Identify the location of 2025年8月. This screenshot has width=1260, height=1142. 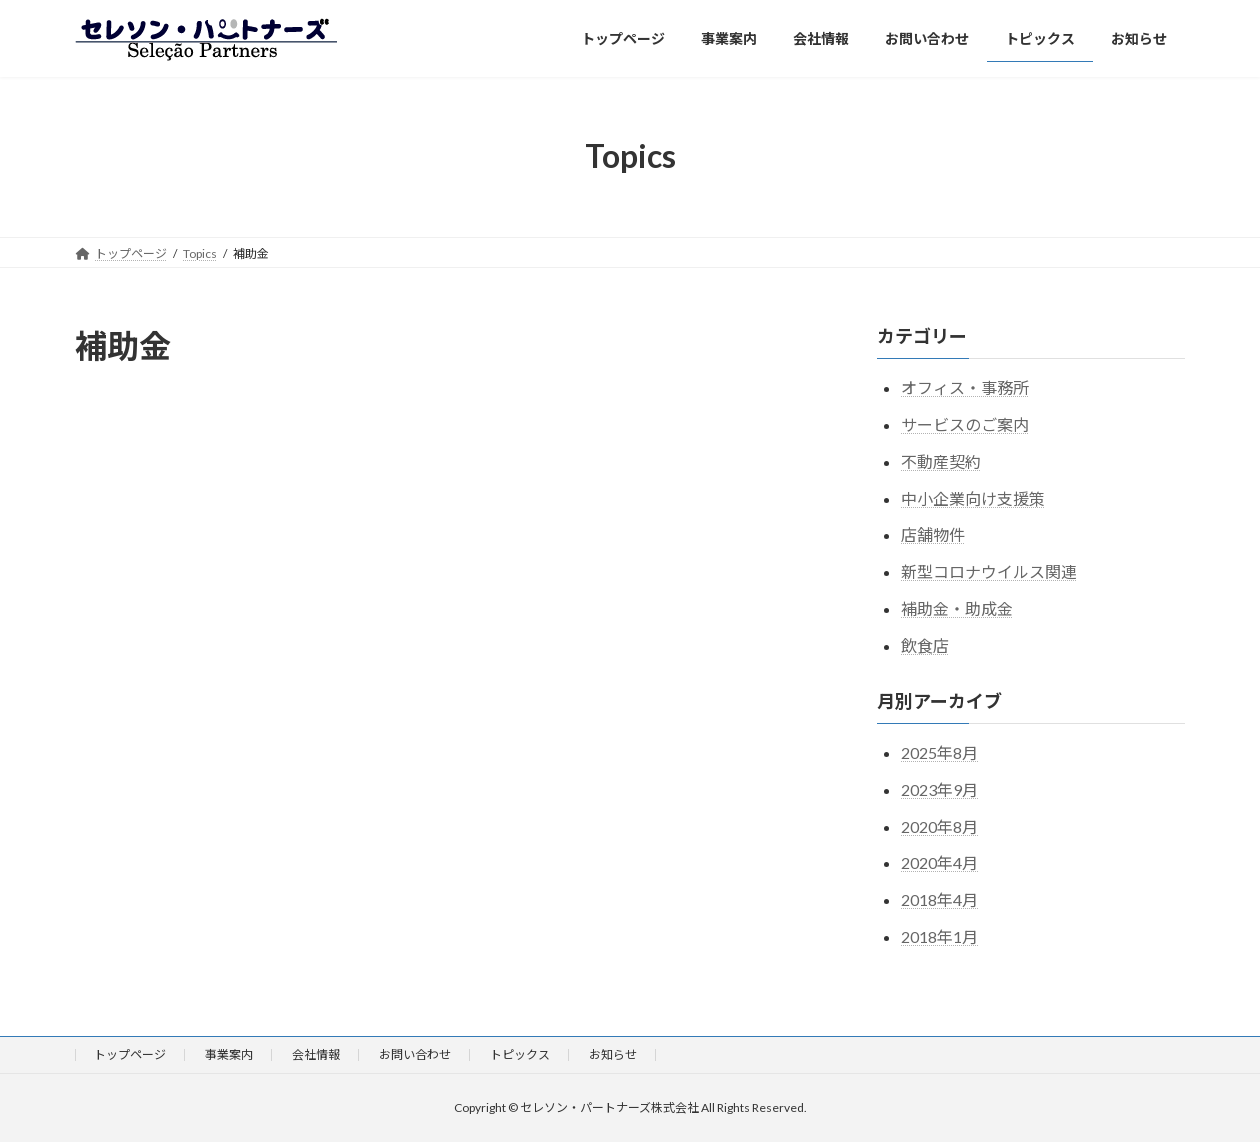
(939, 752).